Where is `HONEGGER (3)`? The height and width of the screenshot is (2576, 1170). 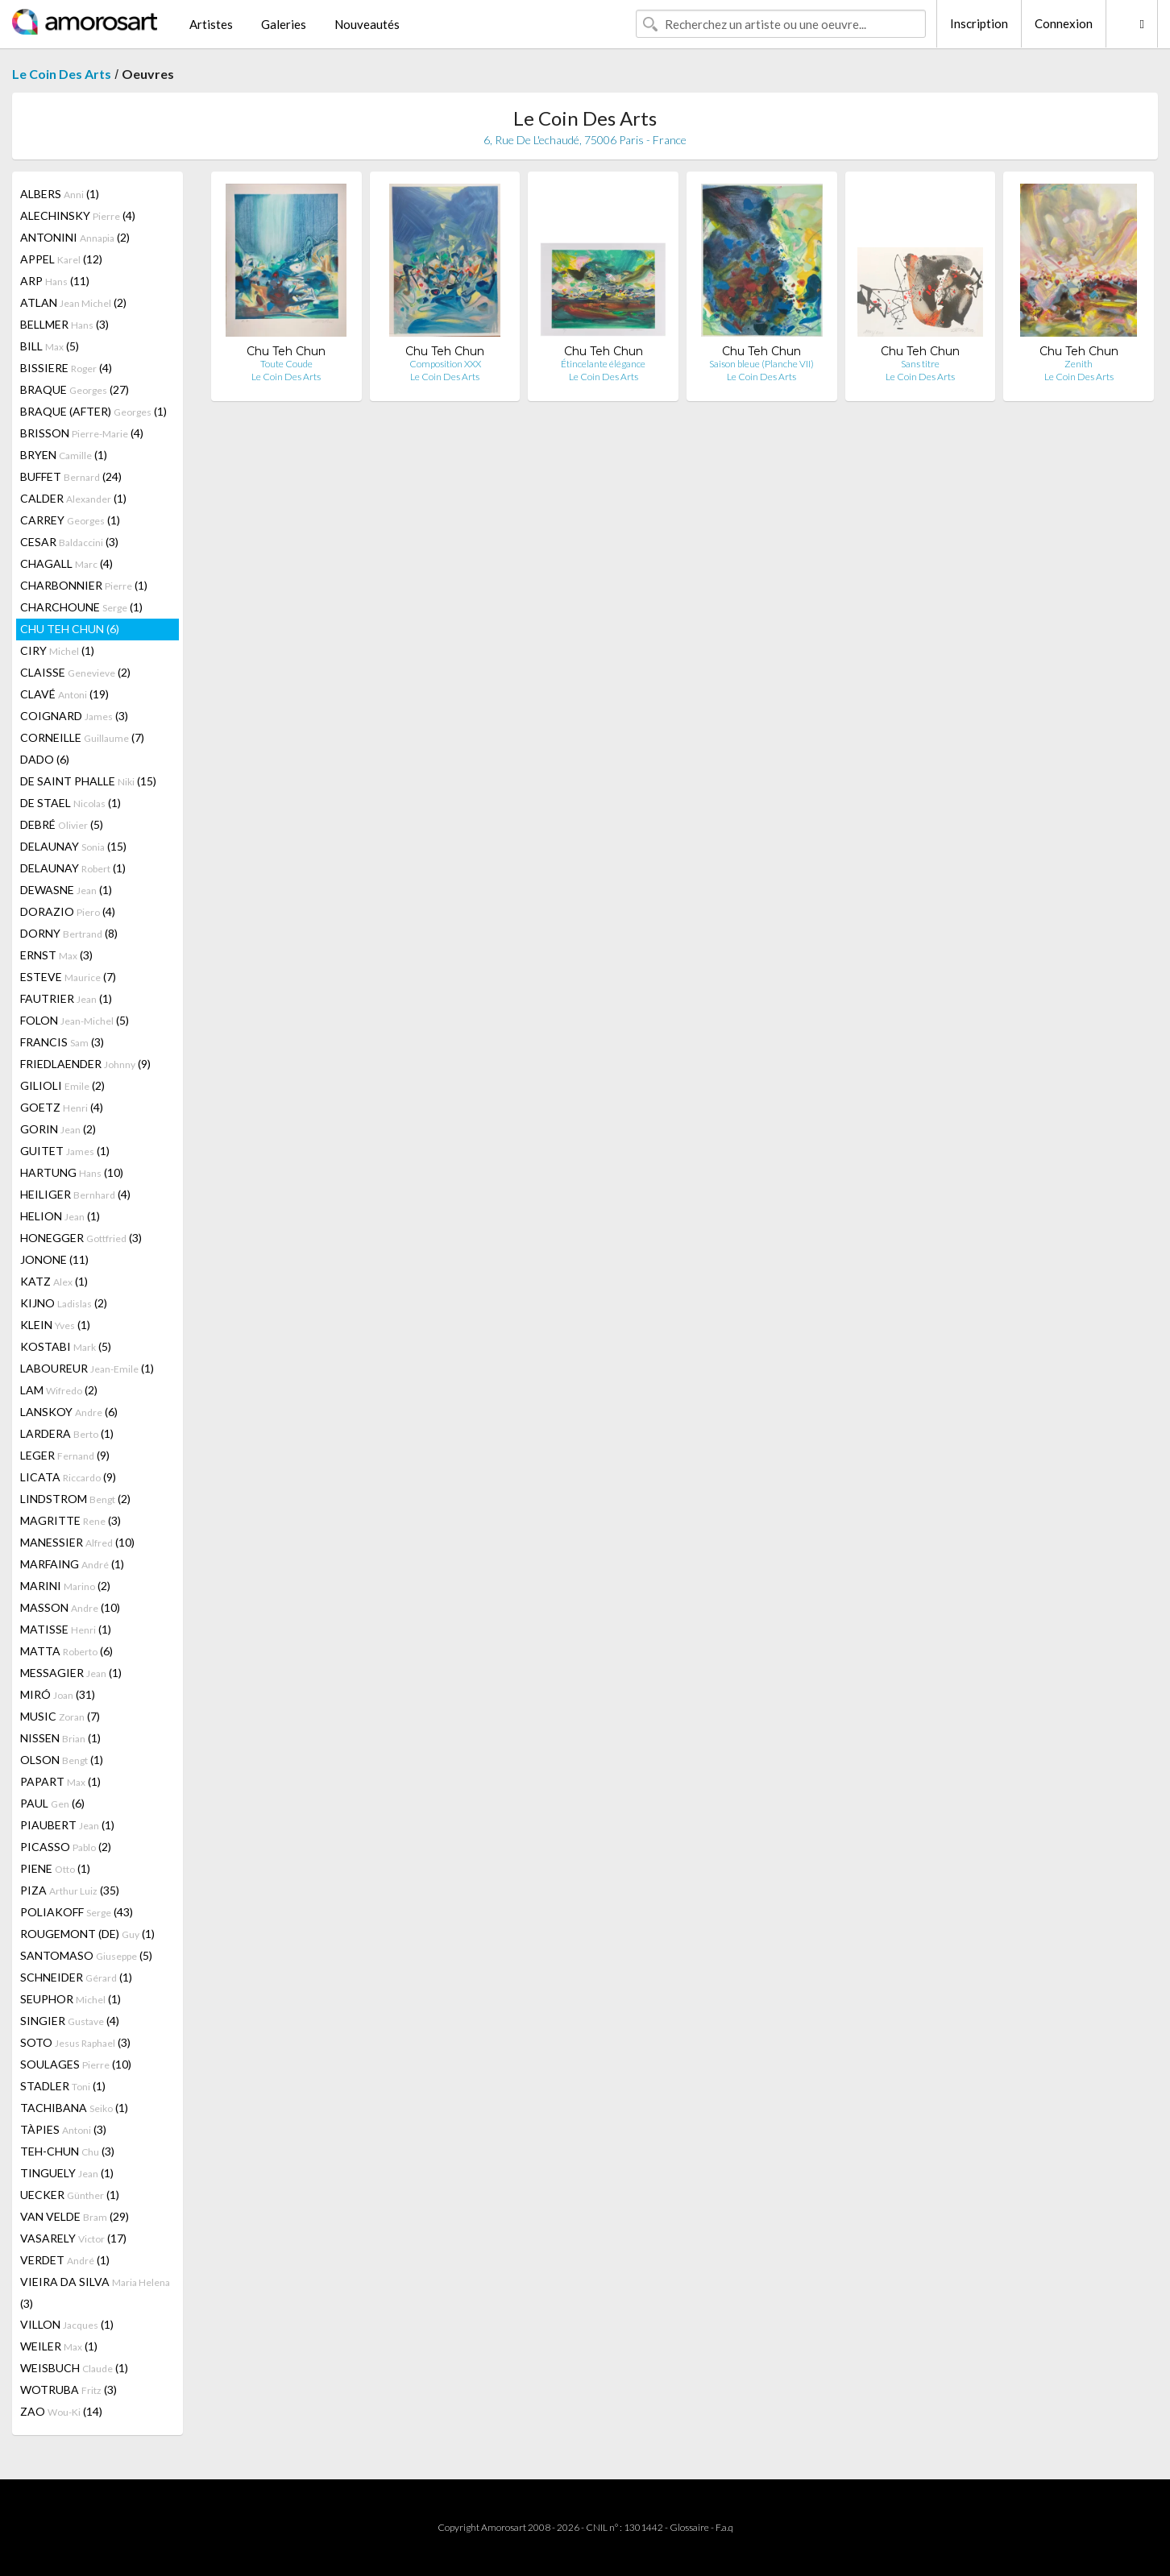
HONEGGER (3) is located at coordinates (81, 1238).